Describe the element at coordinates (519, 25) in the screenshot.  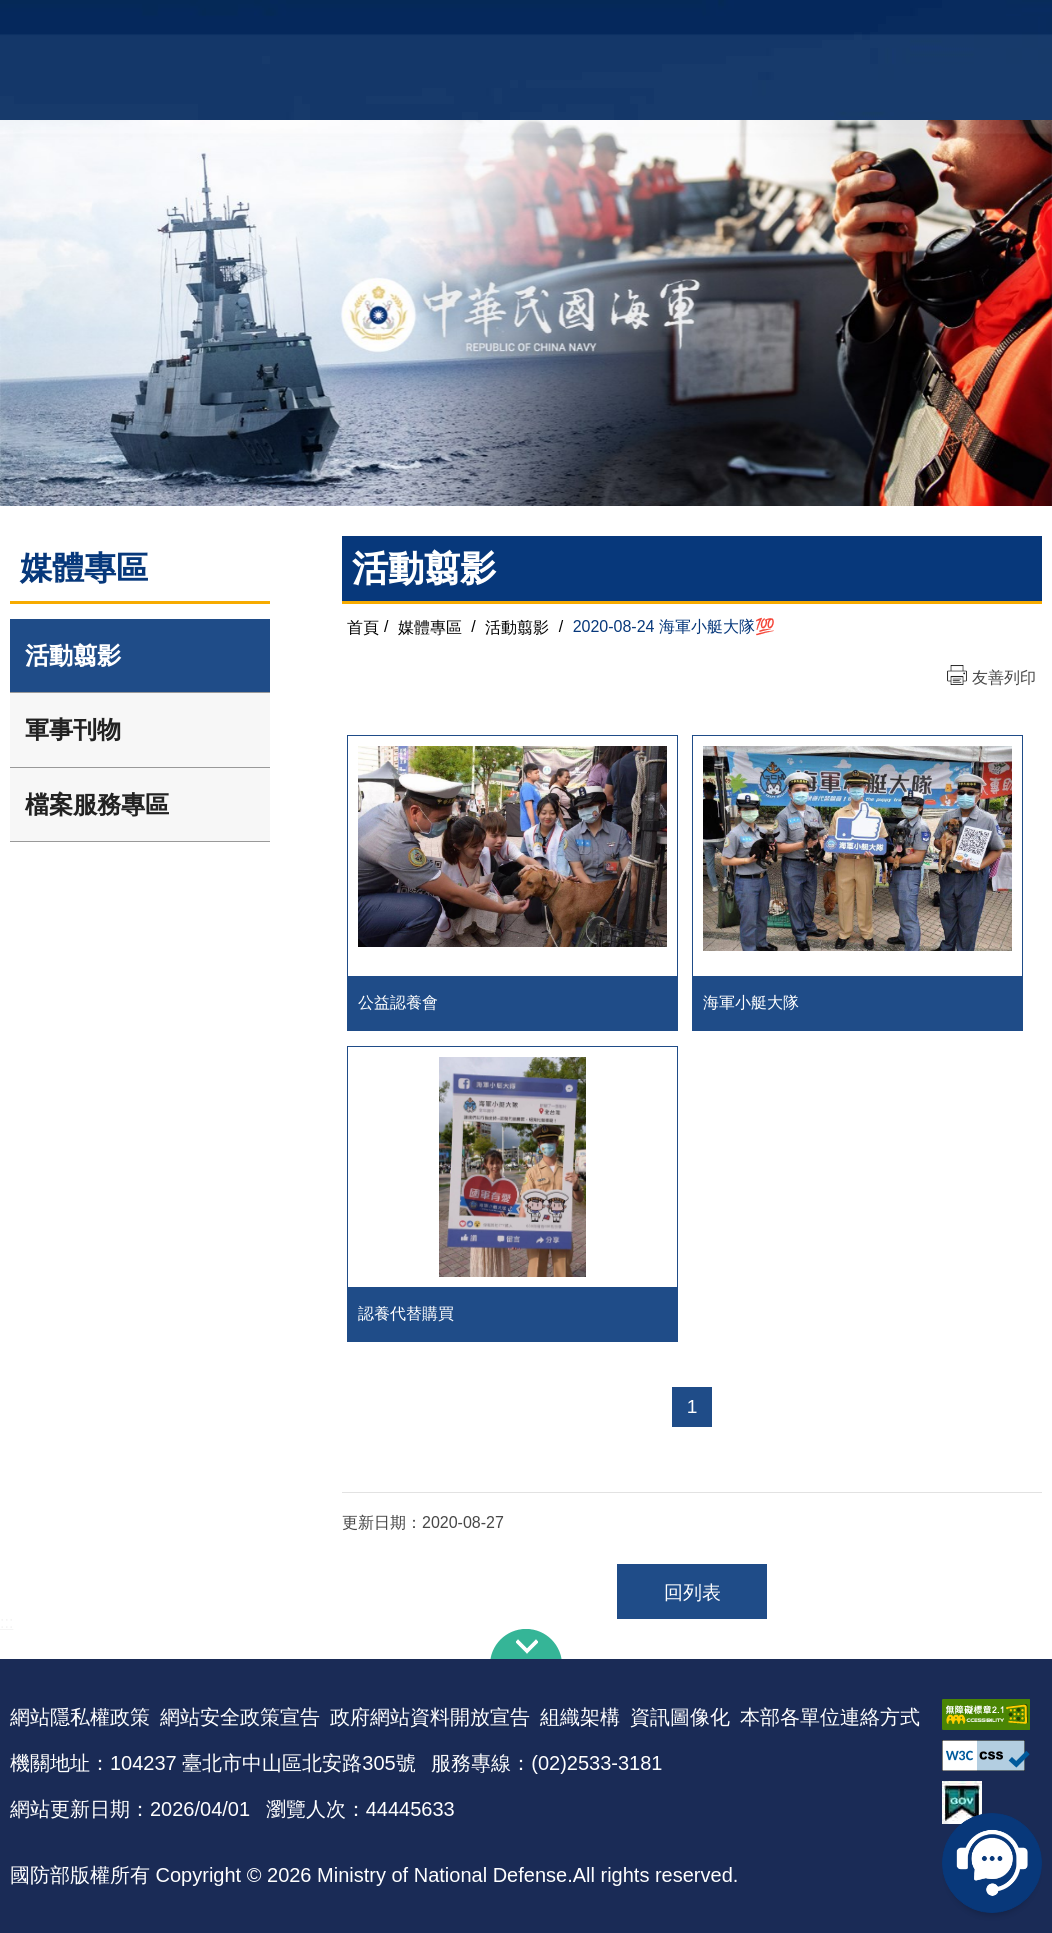
I see `網站導覽` at that location.